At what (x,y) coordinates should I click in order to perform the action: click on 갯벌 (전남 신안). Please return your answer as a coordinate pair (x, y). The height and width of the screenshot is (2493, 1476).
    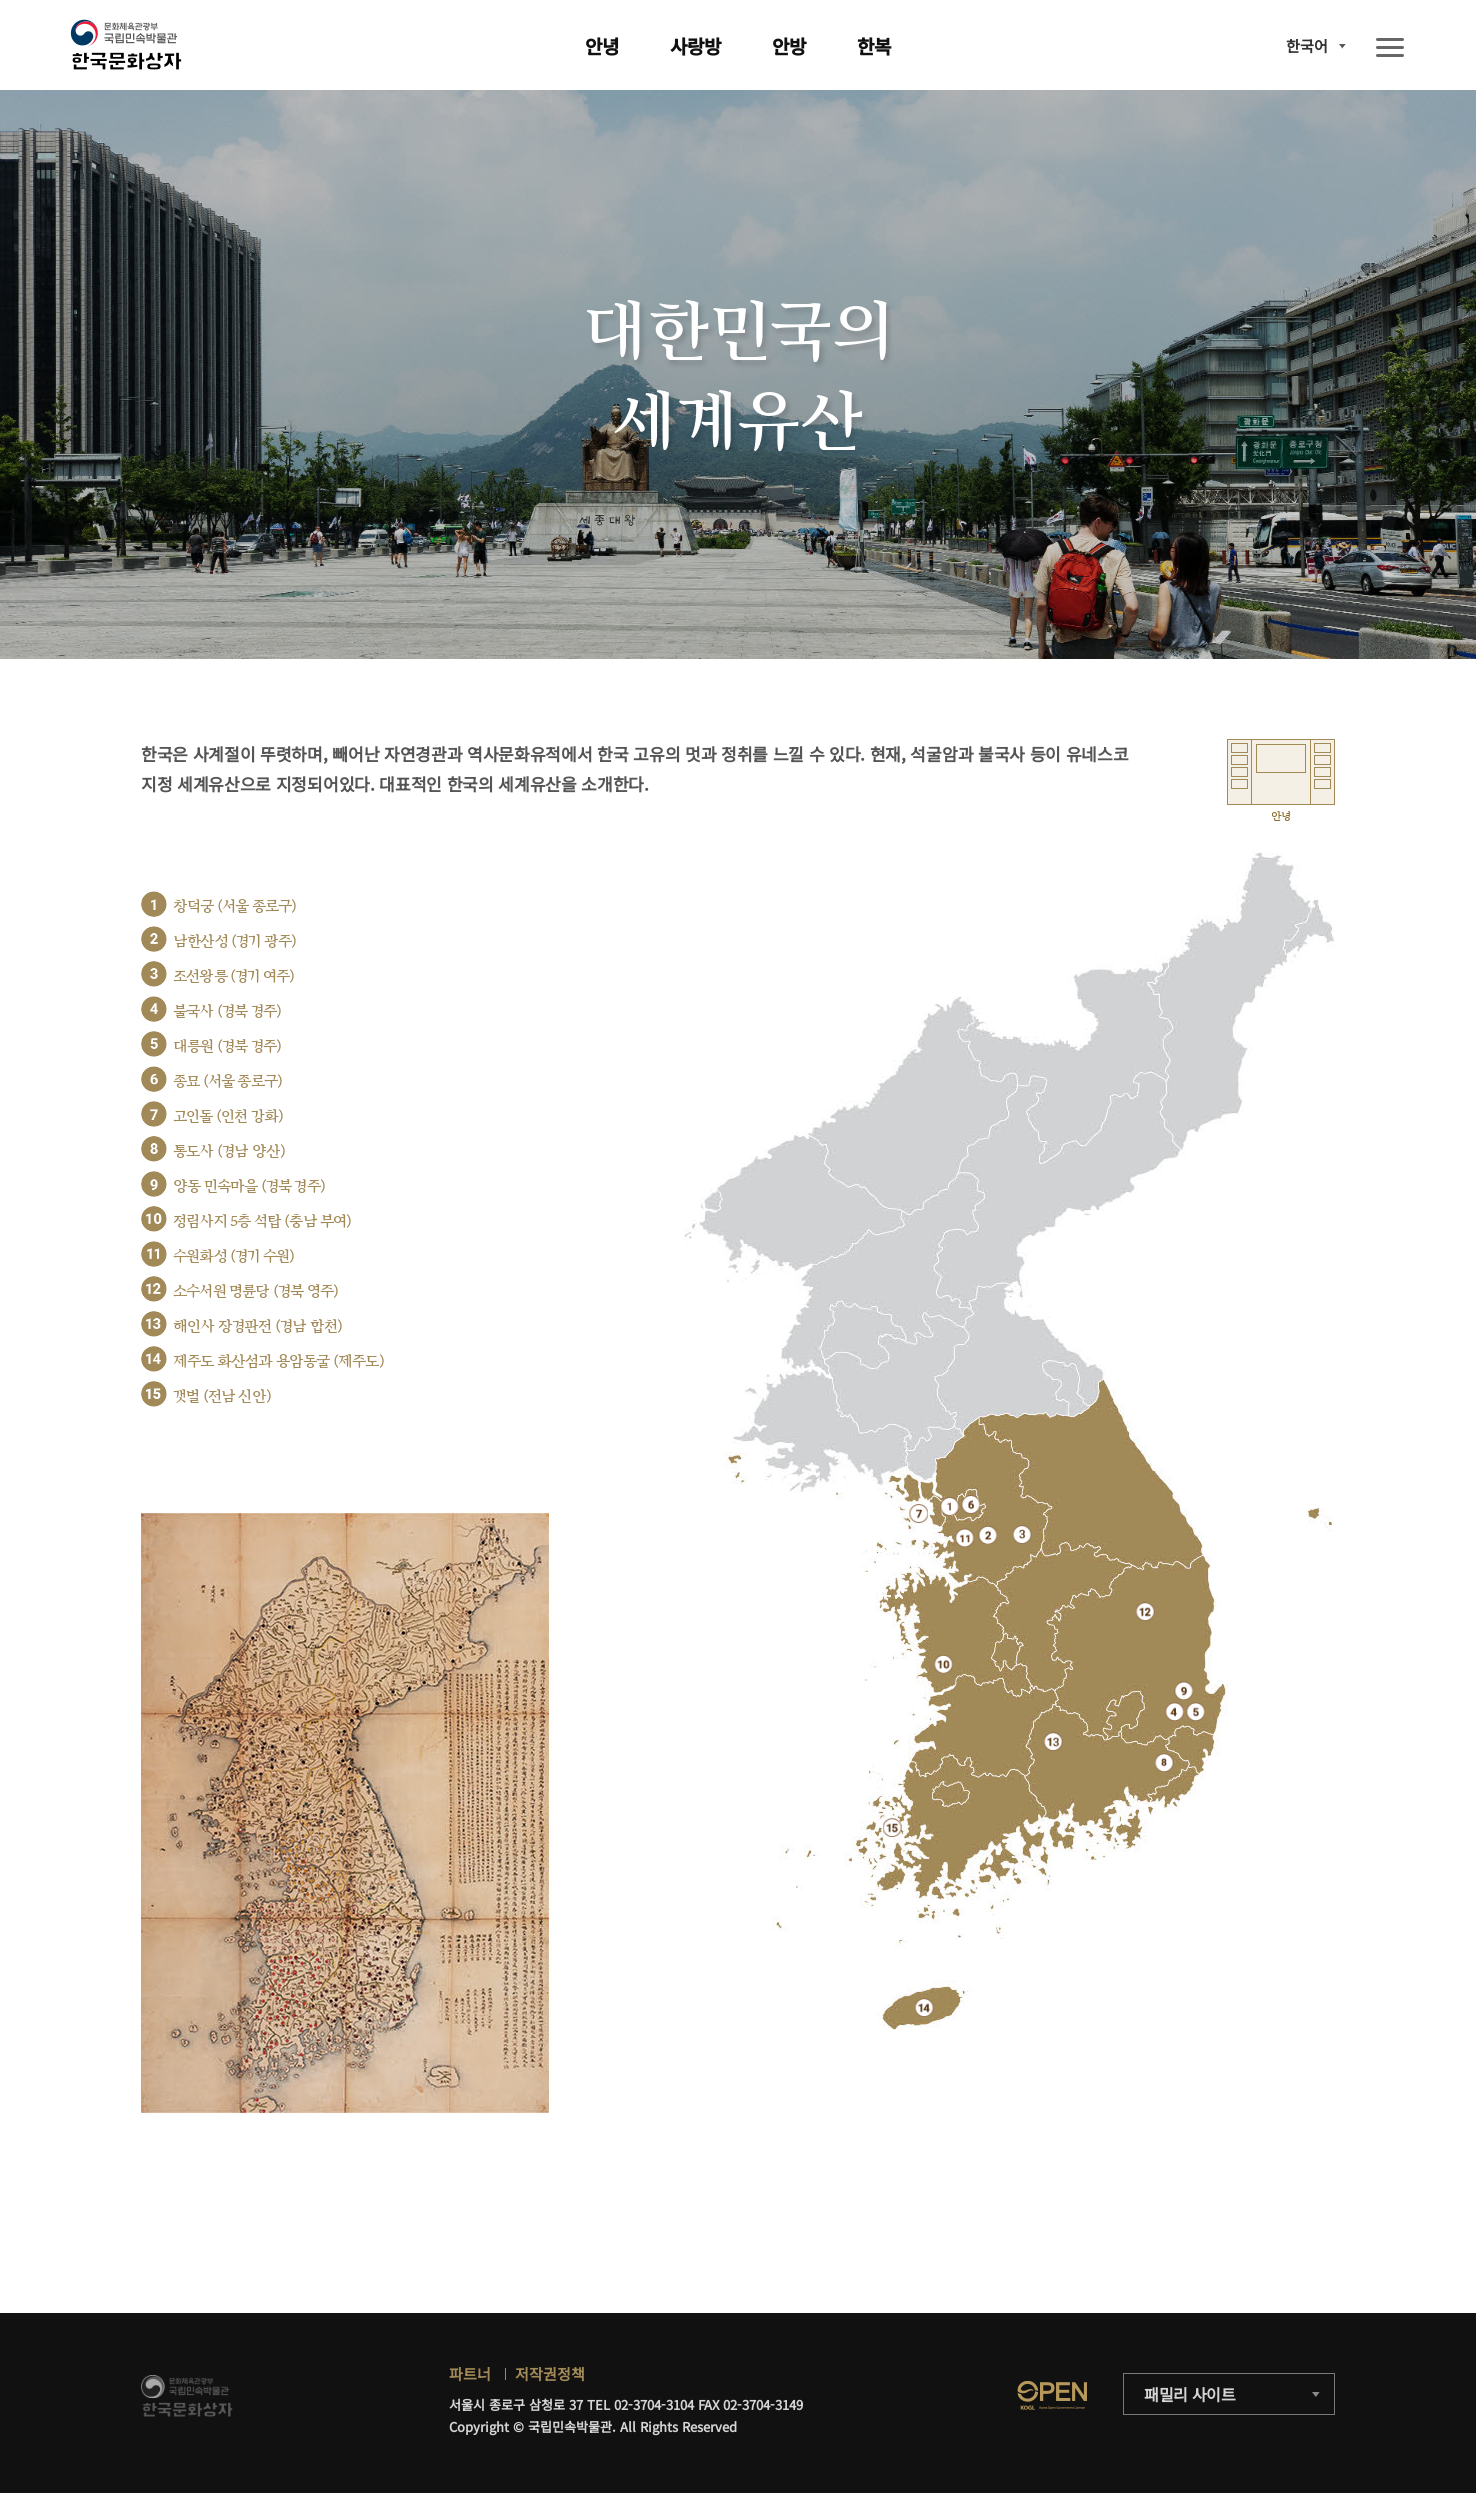
    Looking at the image, I should click on (222, 1396).